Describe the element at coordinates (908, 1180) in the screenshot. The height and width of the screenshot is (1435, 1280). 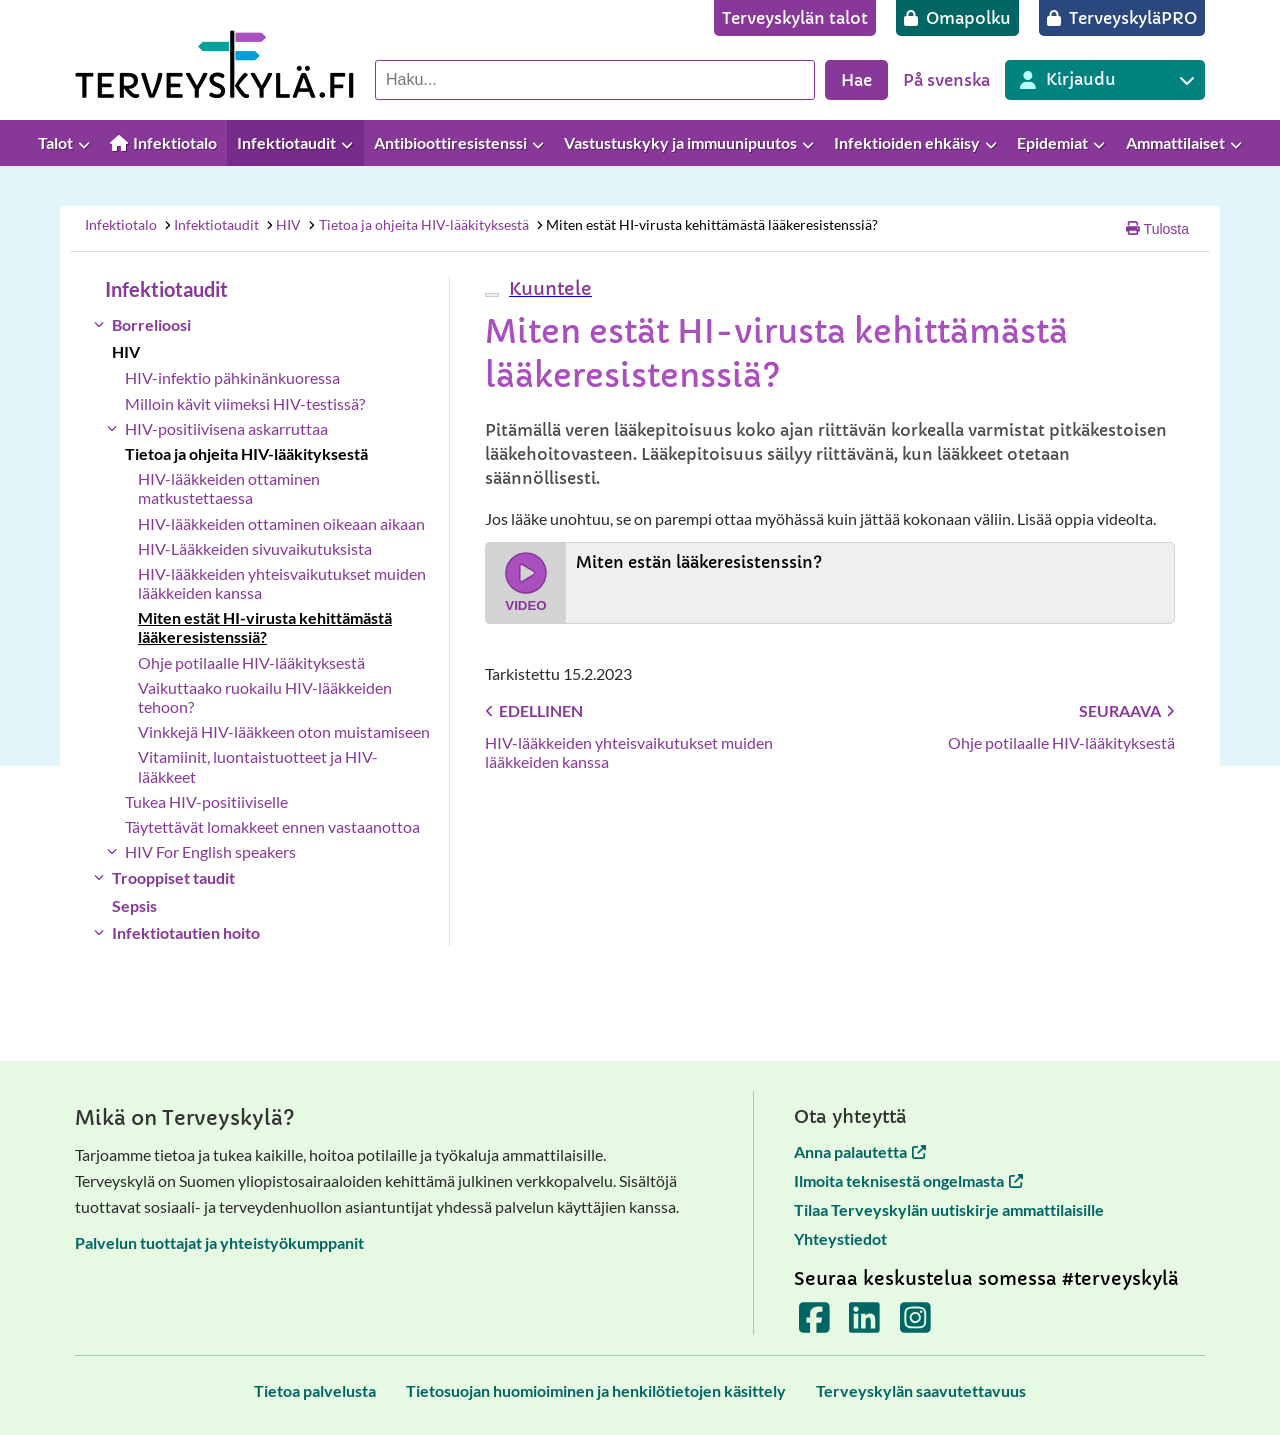
I see `Ilmoita teknisestä ongelmasta [Ilmoita teknisestä ongelmasta avautuu uuteen välilehteen]` at that location.